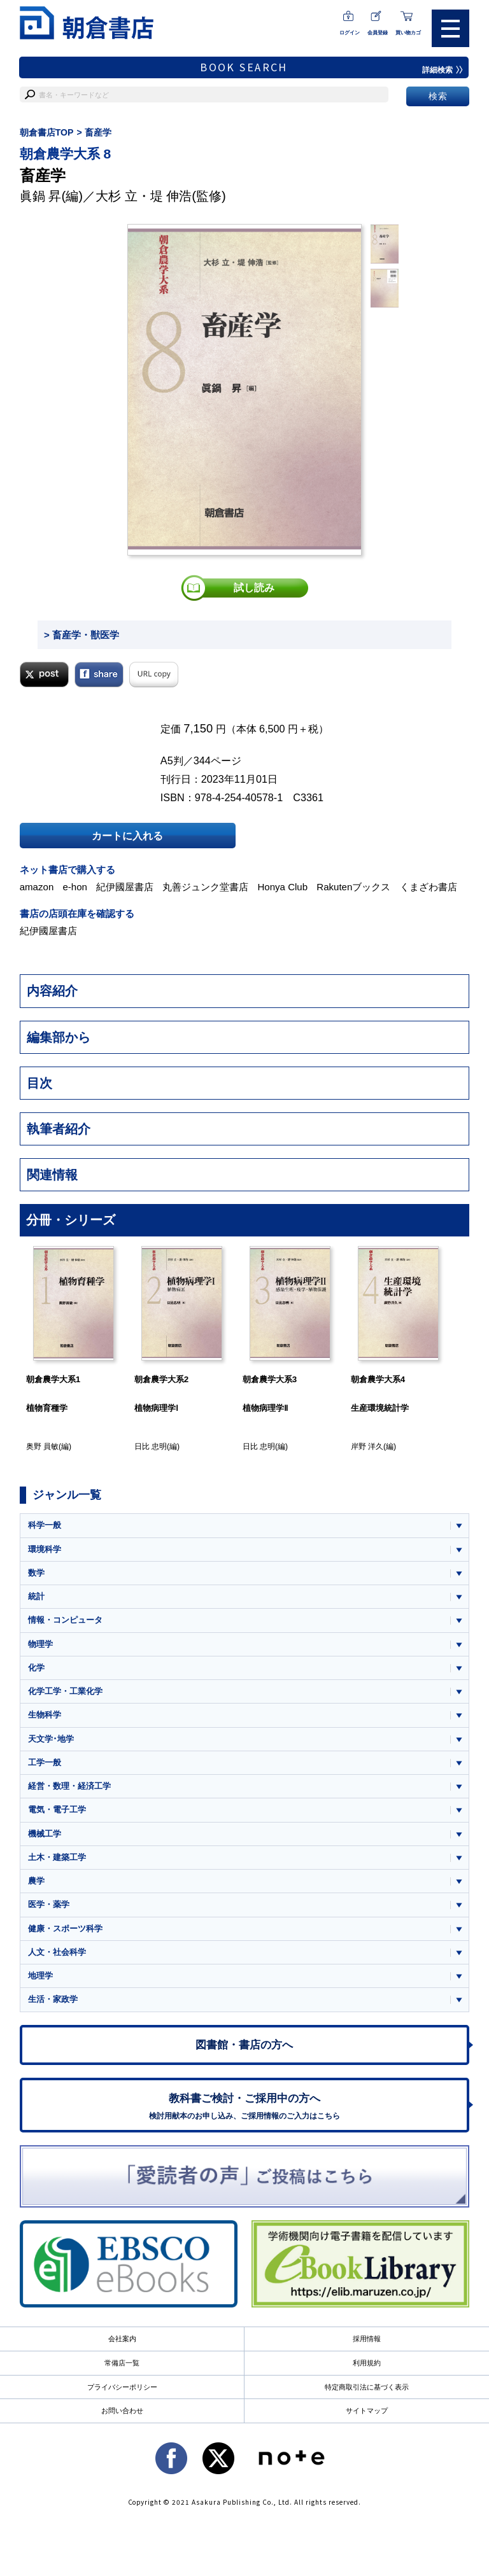 The image size is (489, 2576). I want to click on Honya Club, so click(282, 886).